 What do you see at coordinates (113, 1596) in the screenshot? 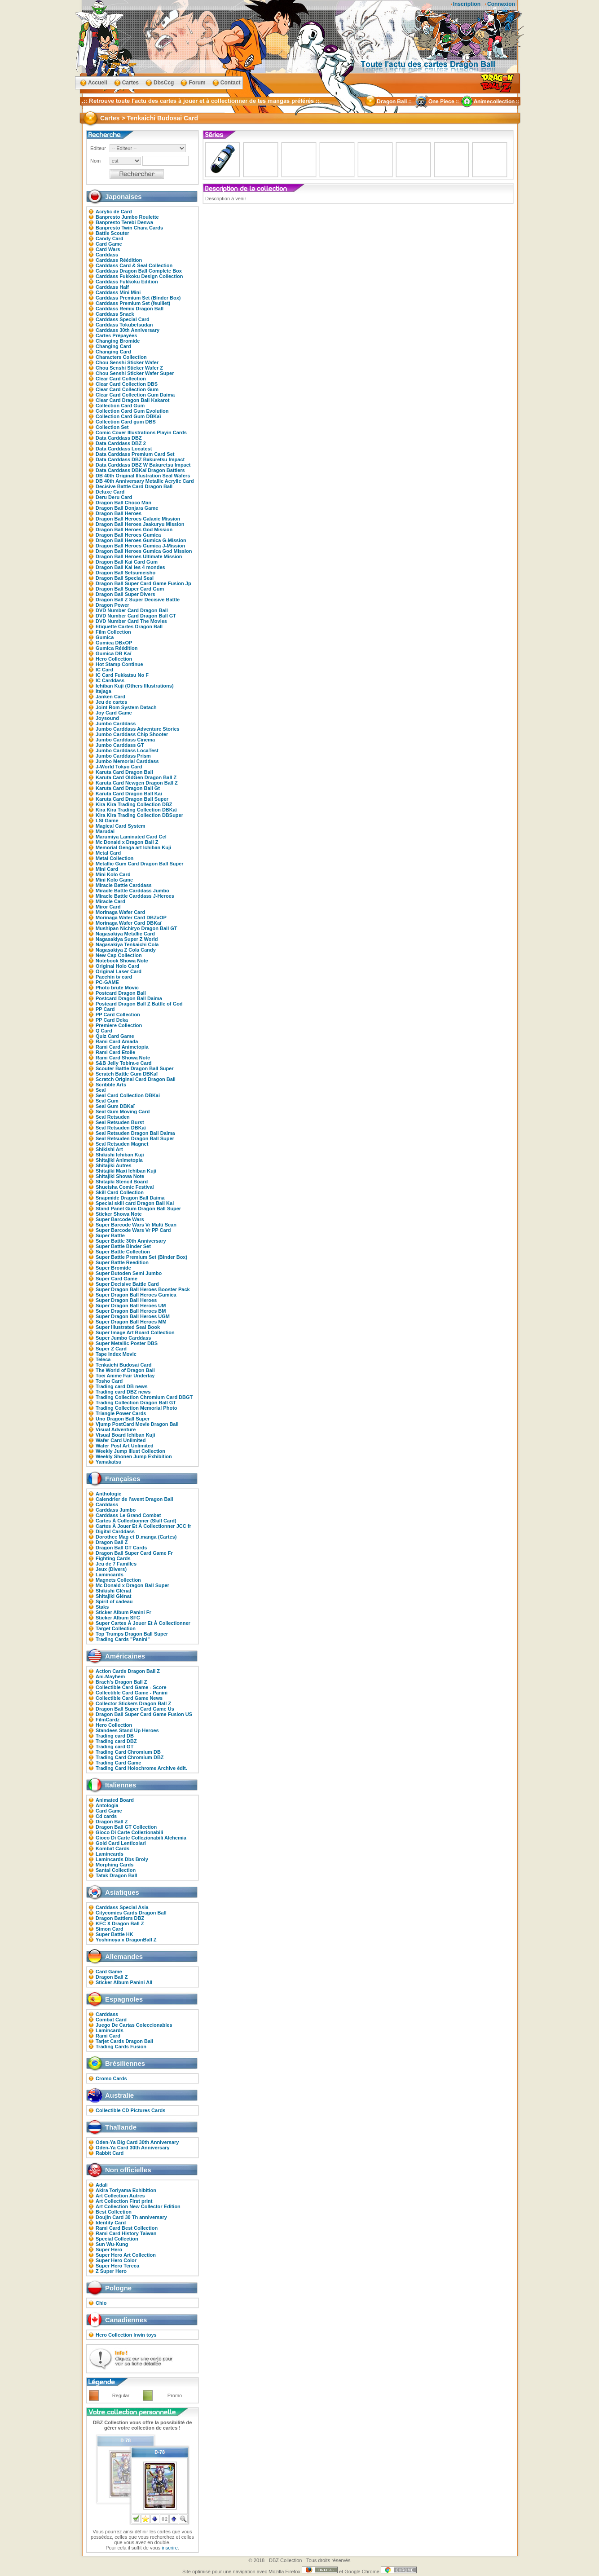
I see `Shitajiki Glénat` at bounding box center [113, 1596].